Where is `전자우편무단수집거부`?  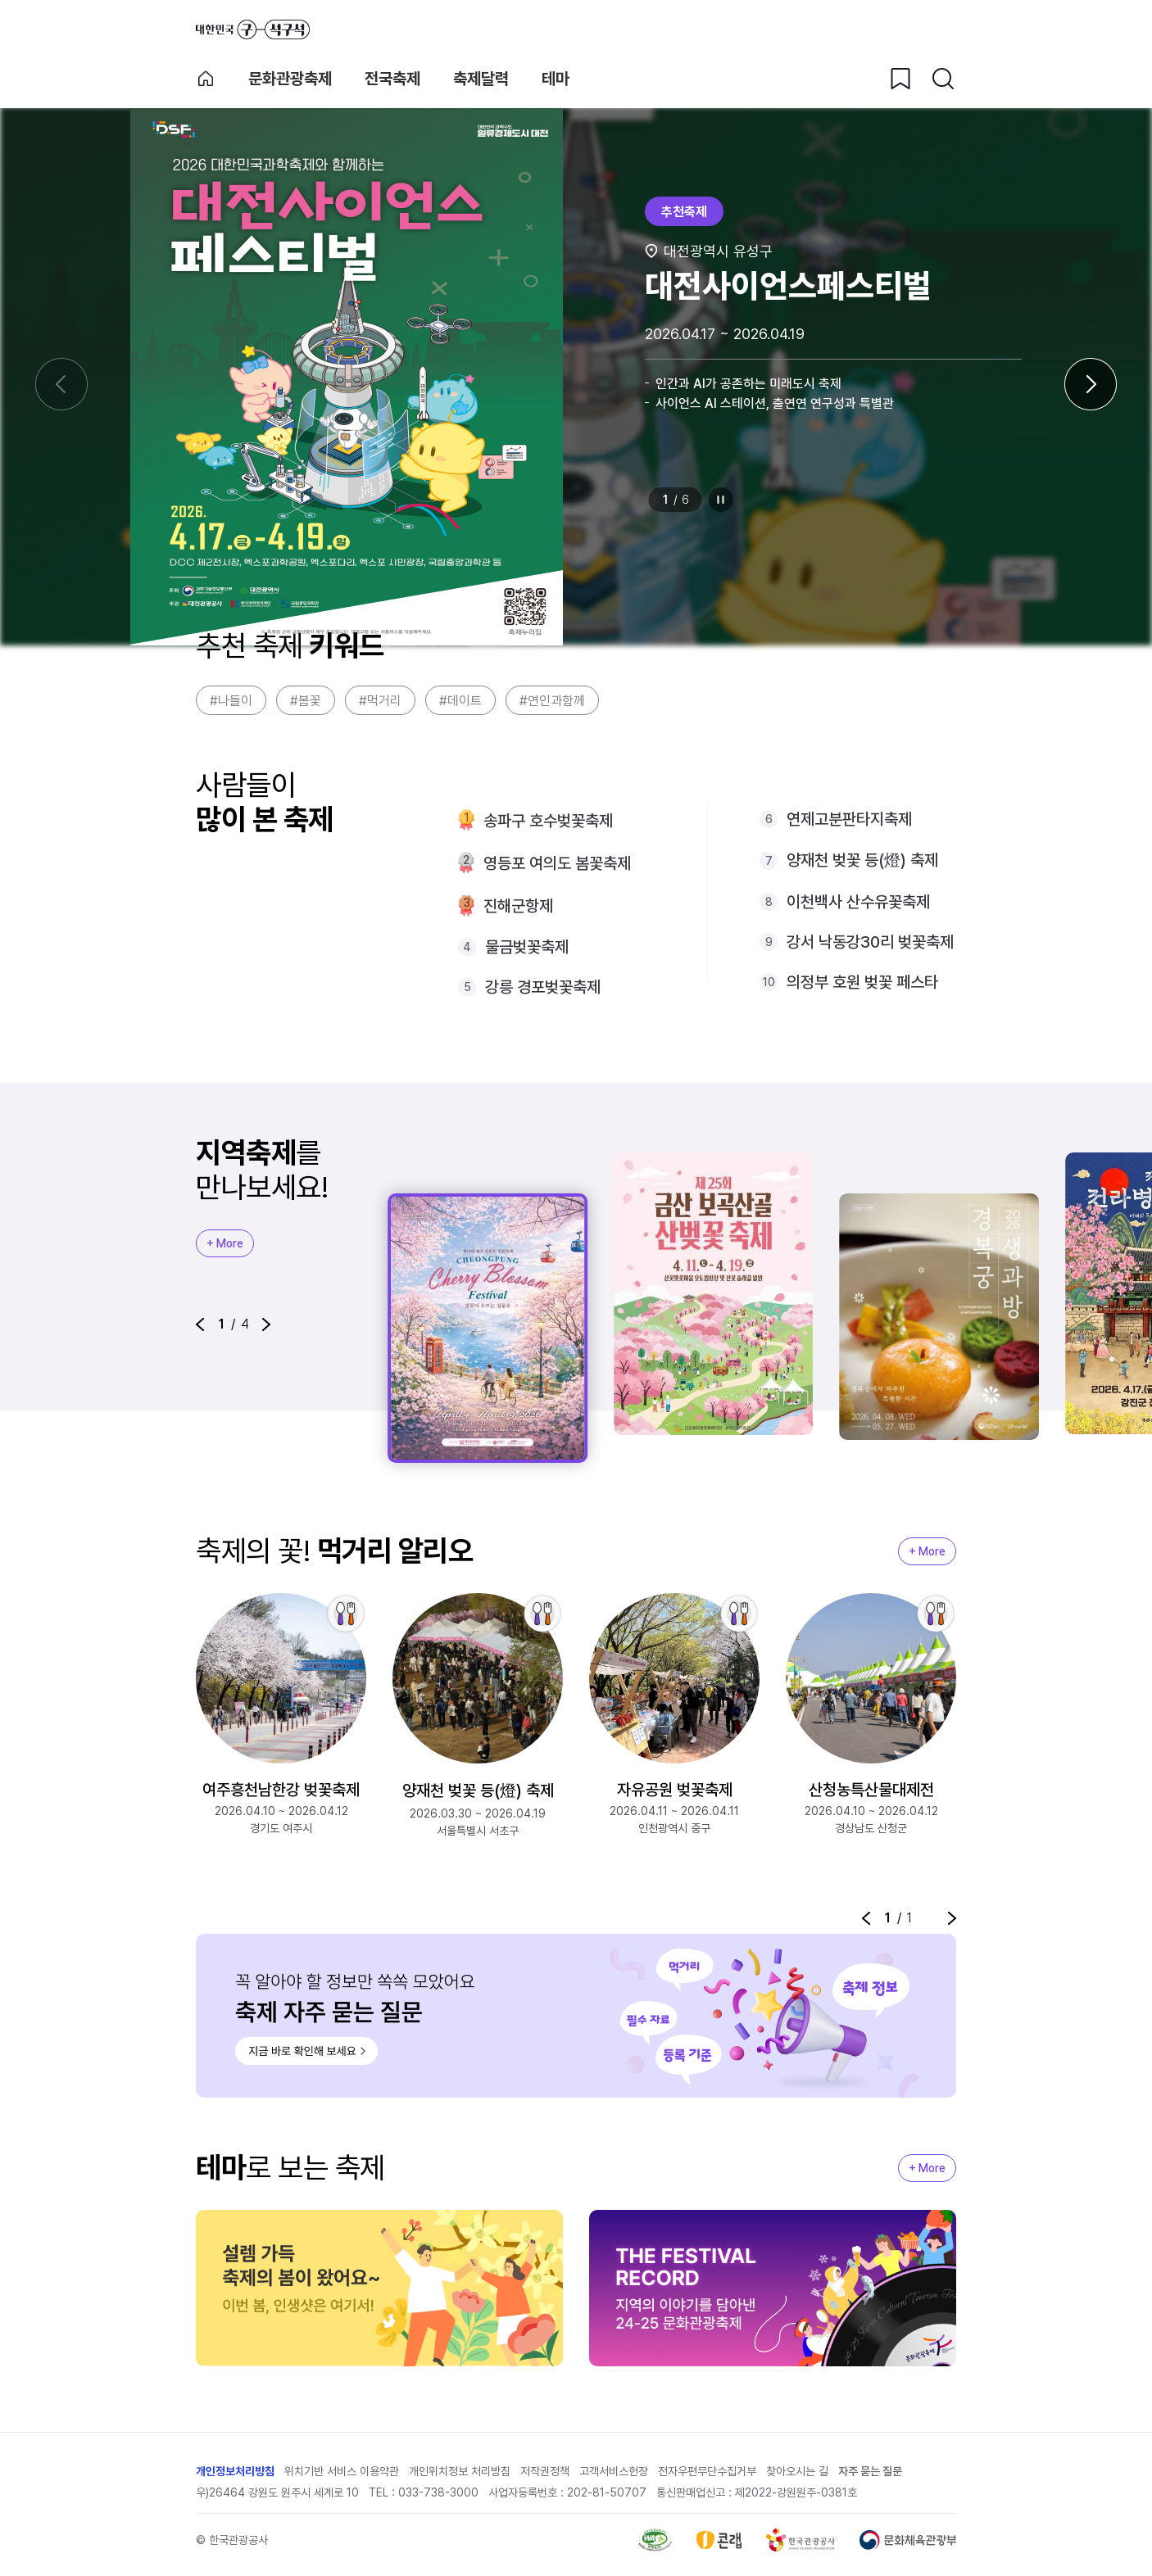 전자우편무단수집거부 is located at coordinates (707, 2471).